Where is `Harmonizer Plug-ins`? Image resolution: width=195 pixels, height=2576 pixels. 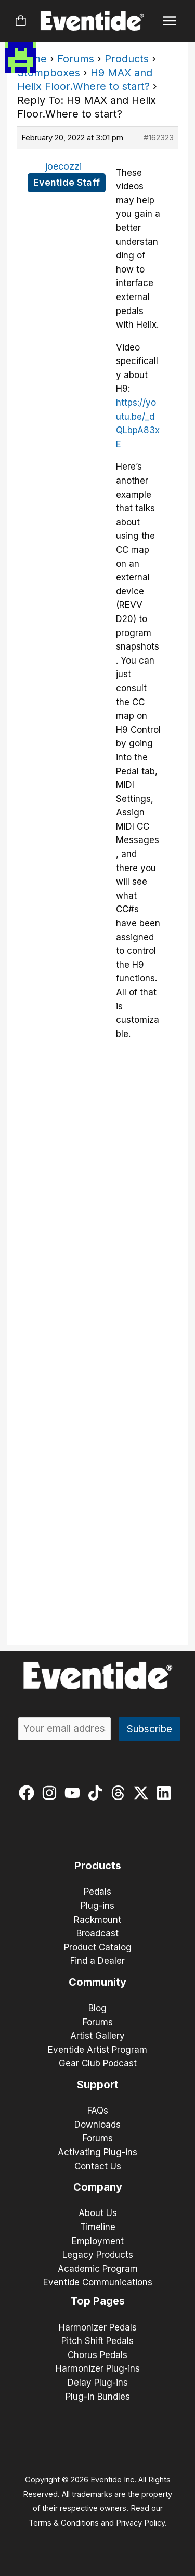 Harmonizer Plug-ins is located at coordinates (98, 2368).